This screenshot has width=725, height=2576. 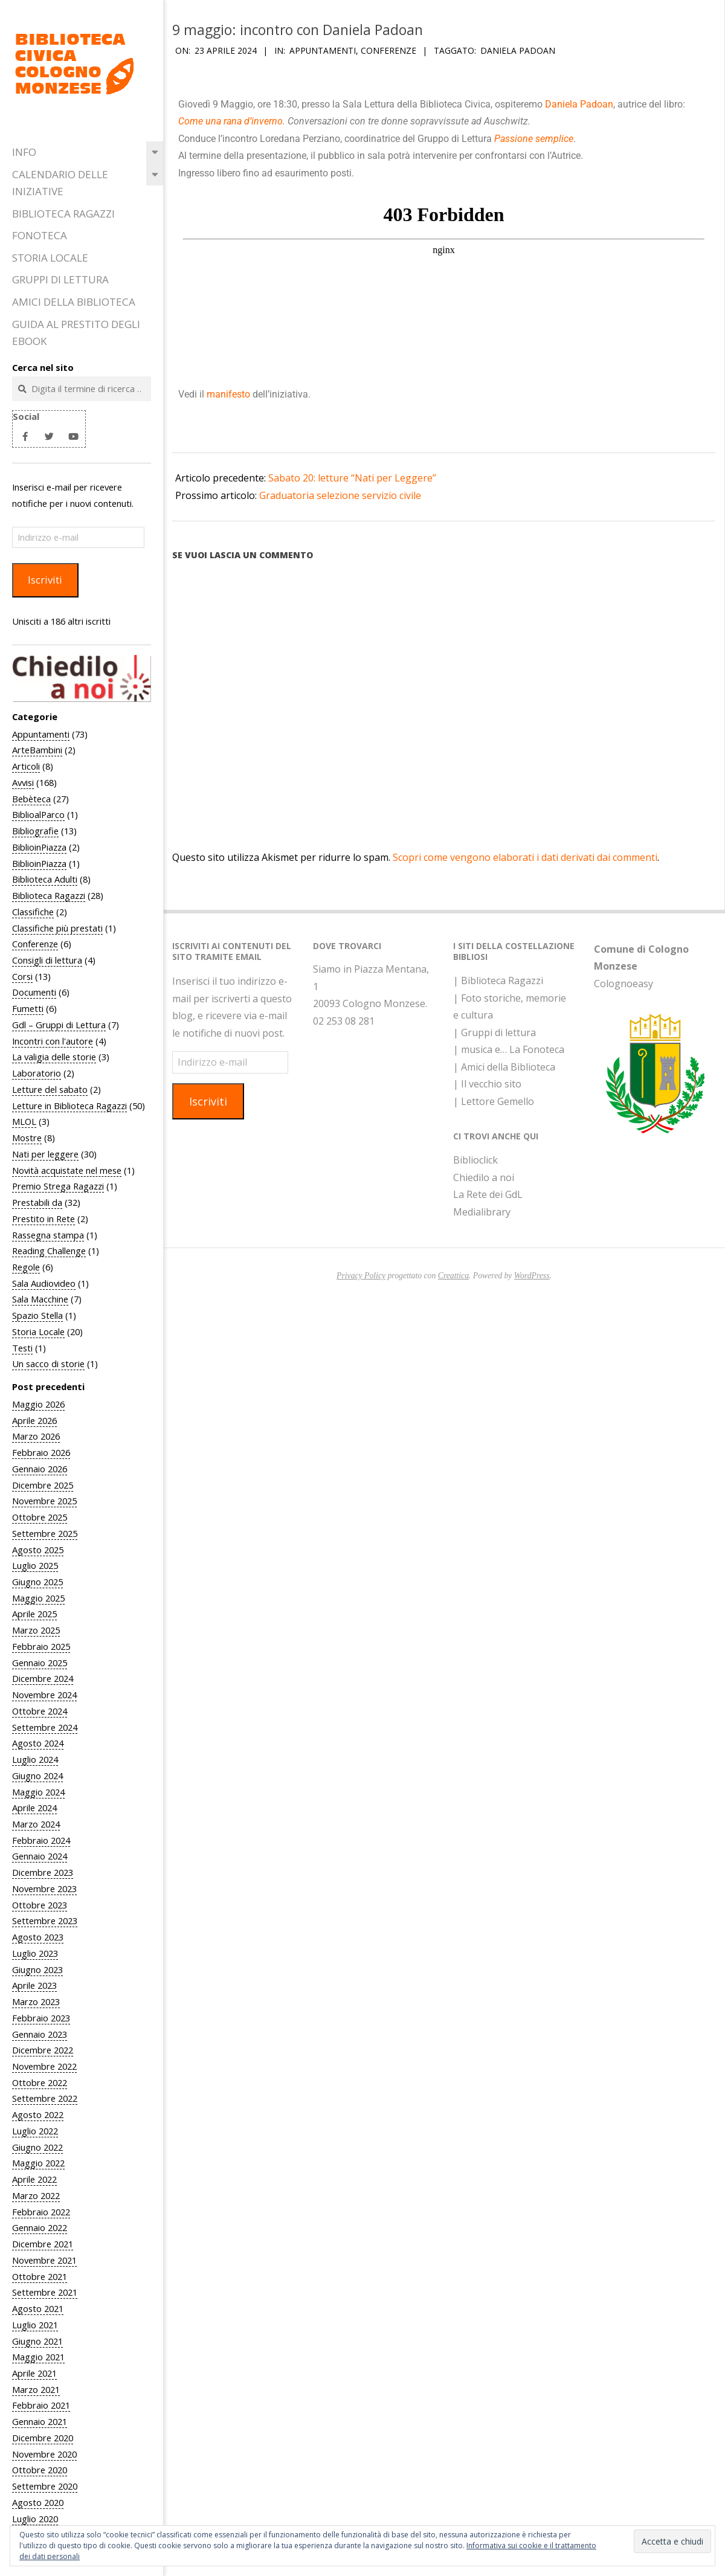 What do you see at coordinates (36, 2195) in the screenshot?
I see `Marzo 2022` at bounding box center [36, 2195].